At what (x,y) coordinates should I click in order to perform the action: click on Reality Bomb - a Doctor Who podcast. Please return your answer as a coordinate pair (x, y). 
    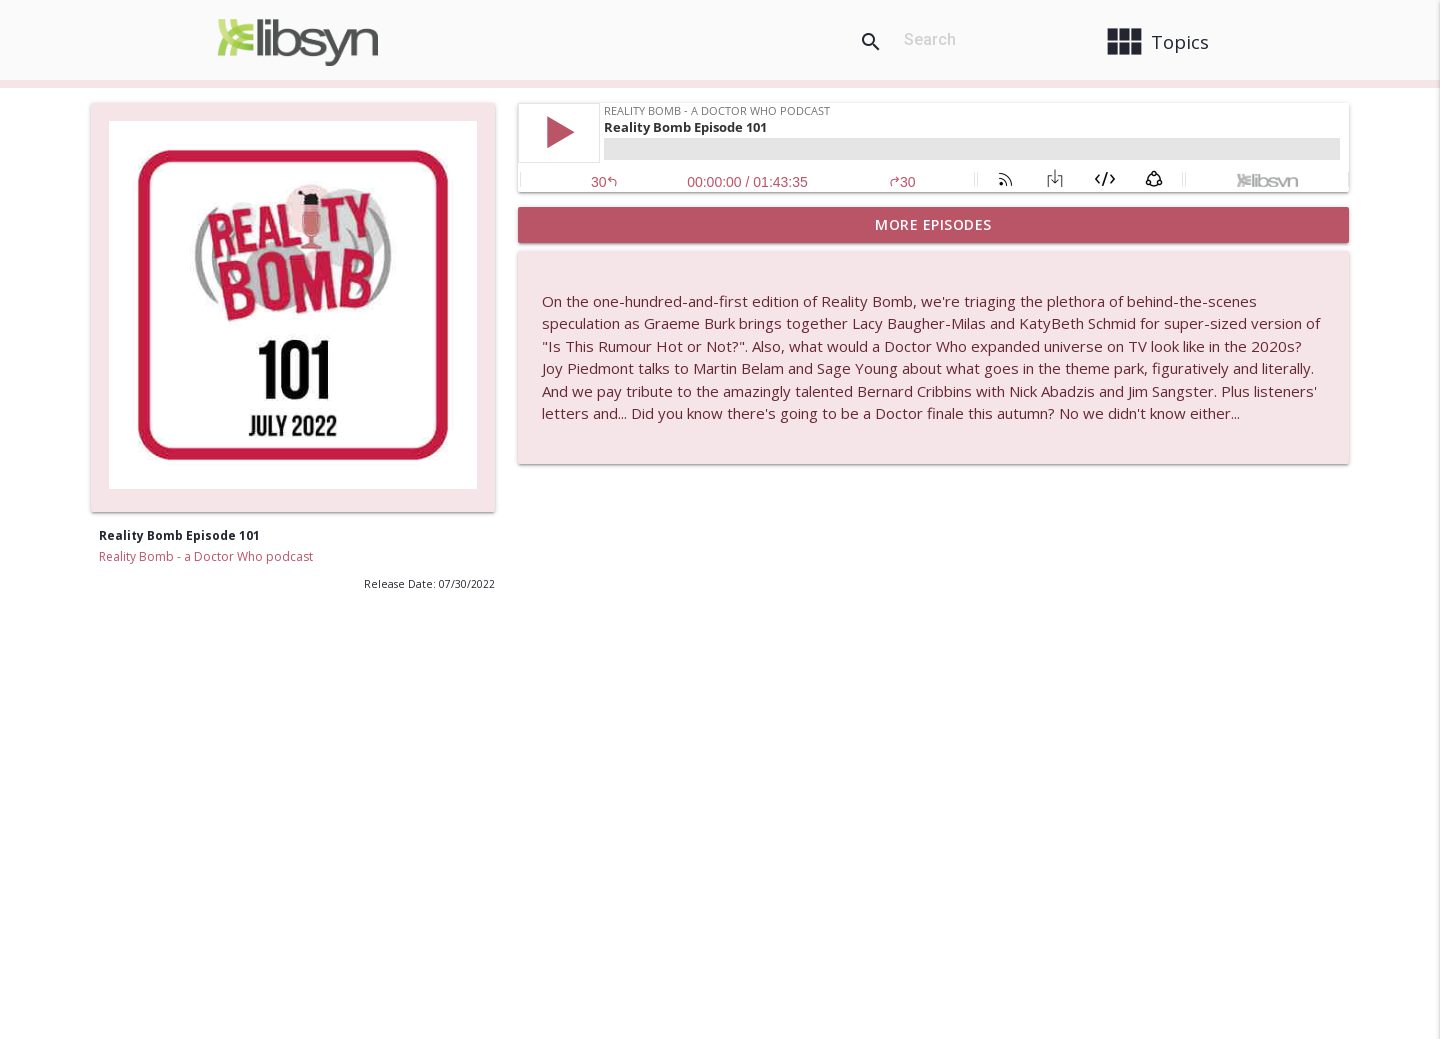
    Looking at the image, I should click on (206, 556).